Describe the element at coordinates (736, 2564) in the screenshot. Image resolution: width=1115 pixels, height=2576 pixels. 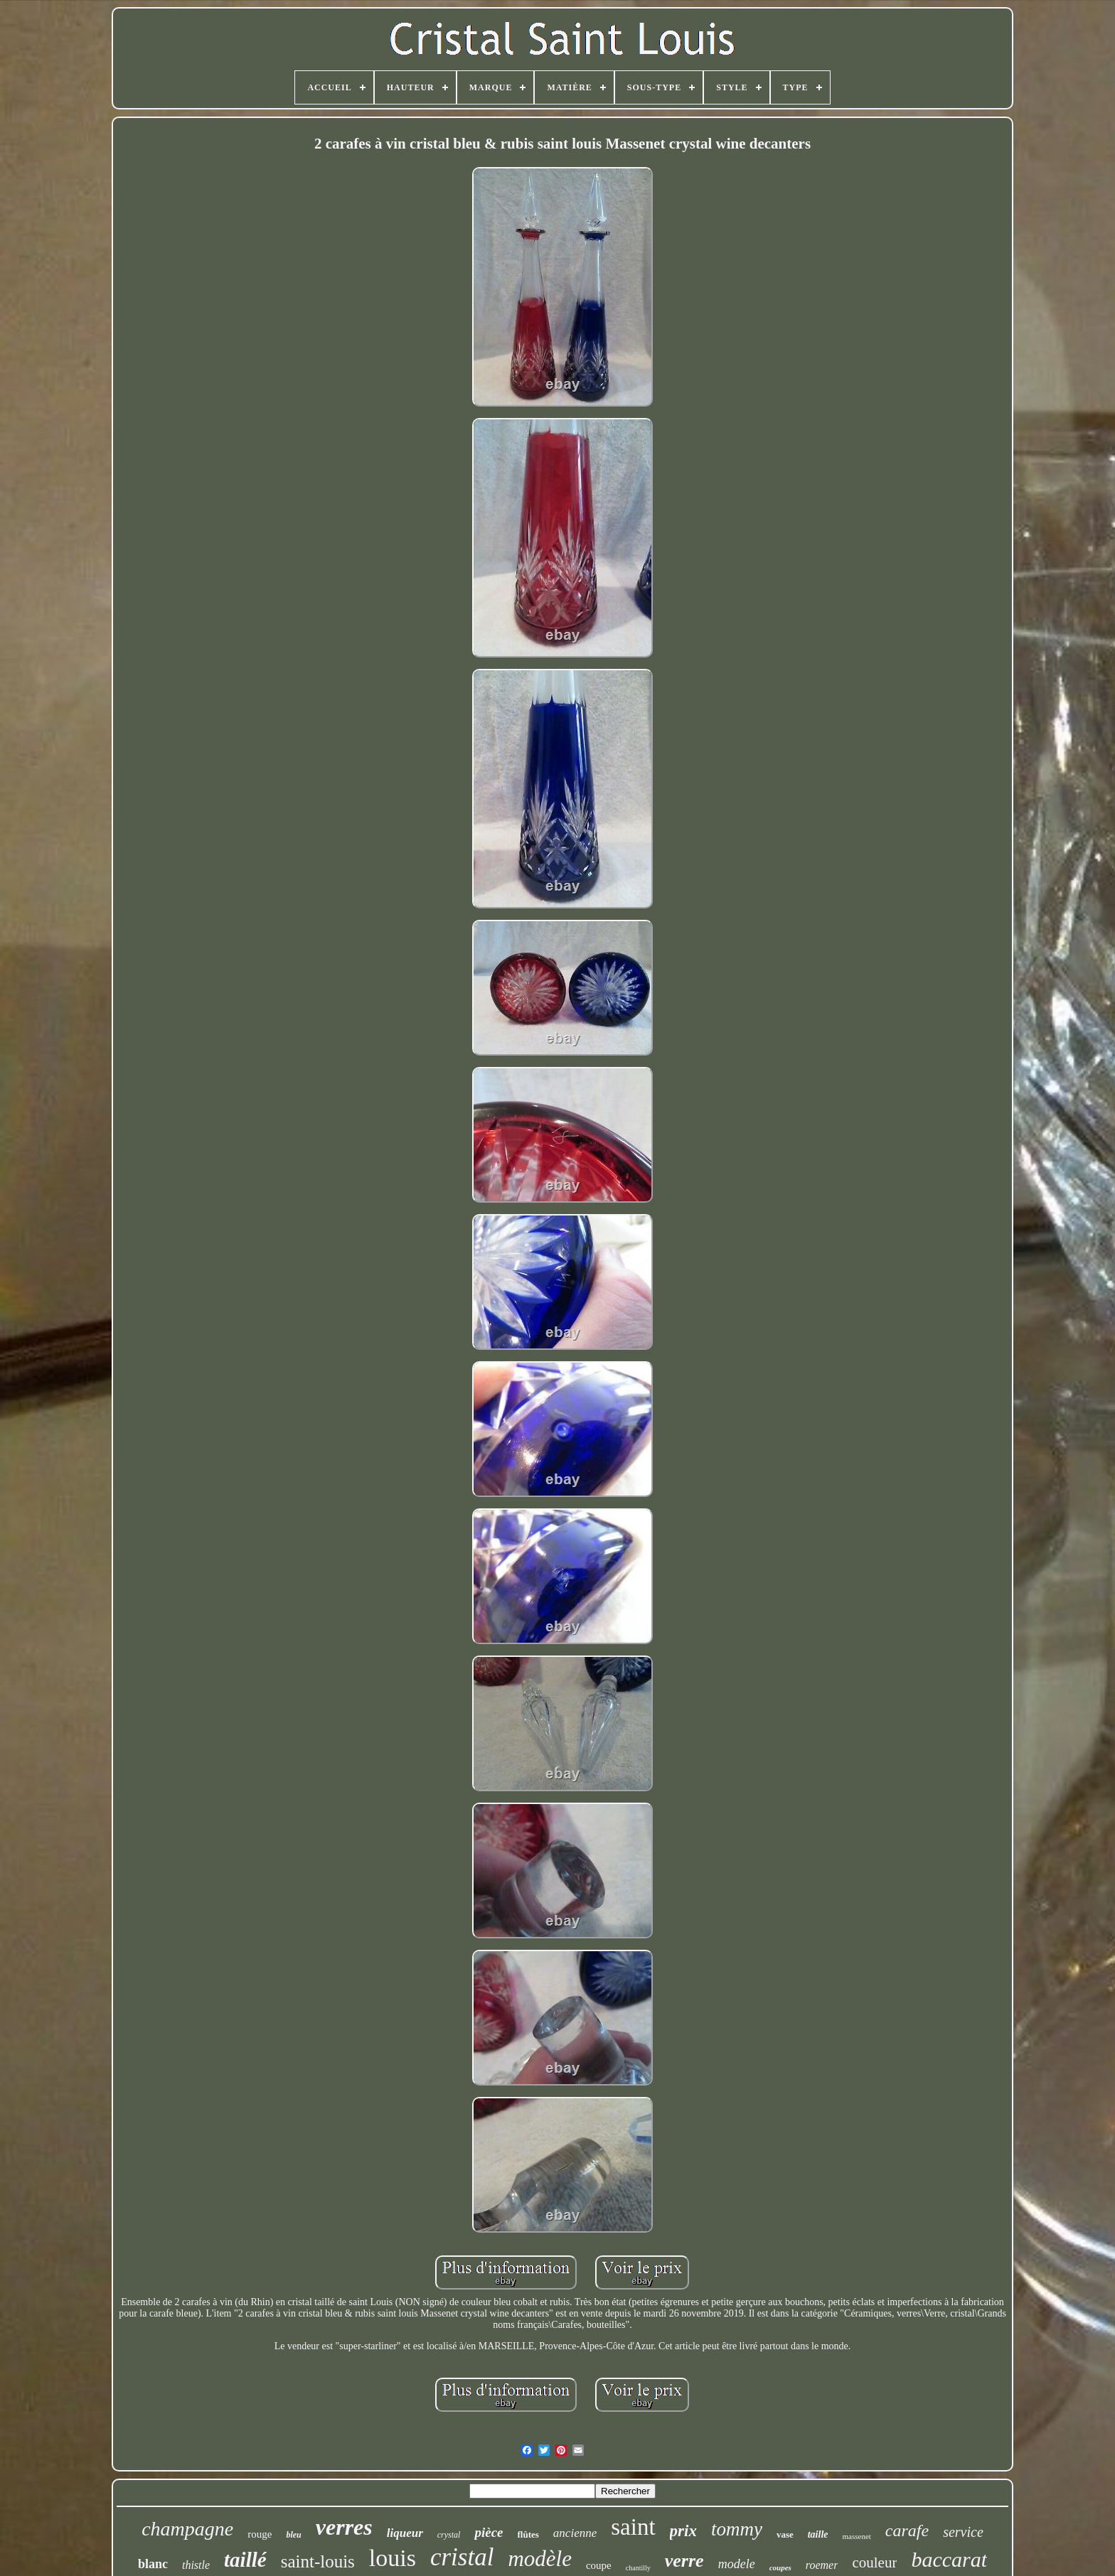
I see `modele` at that location.